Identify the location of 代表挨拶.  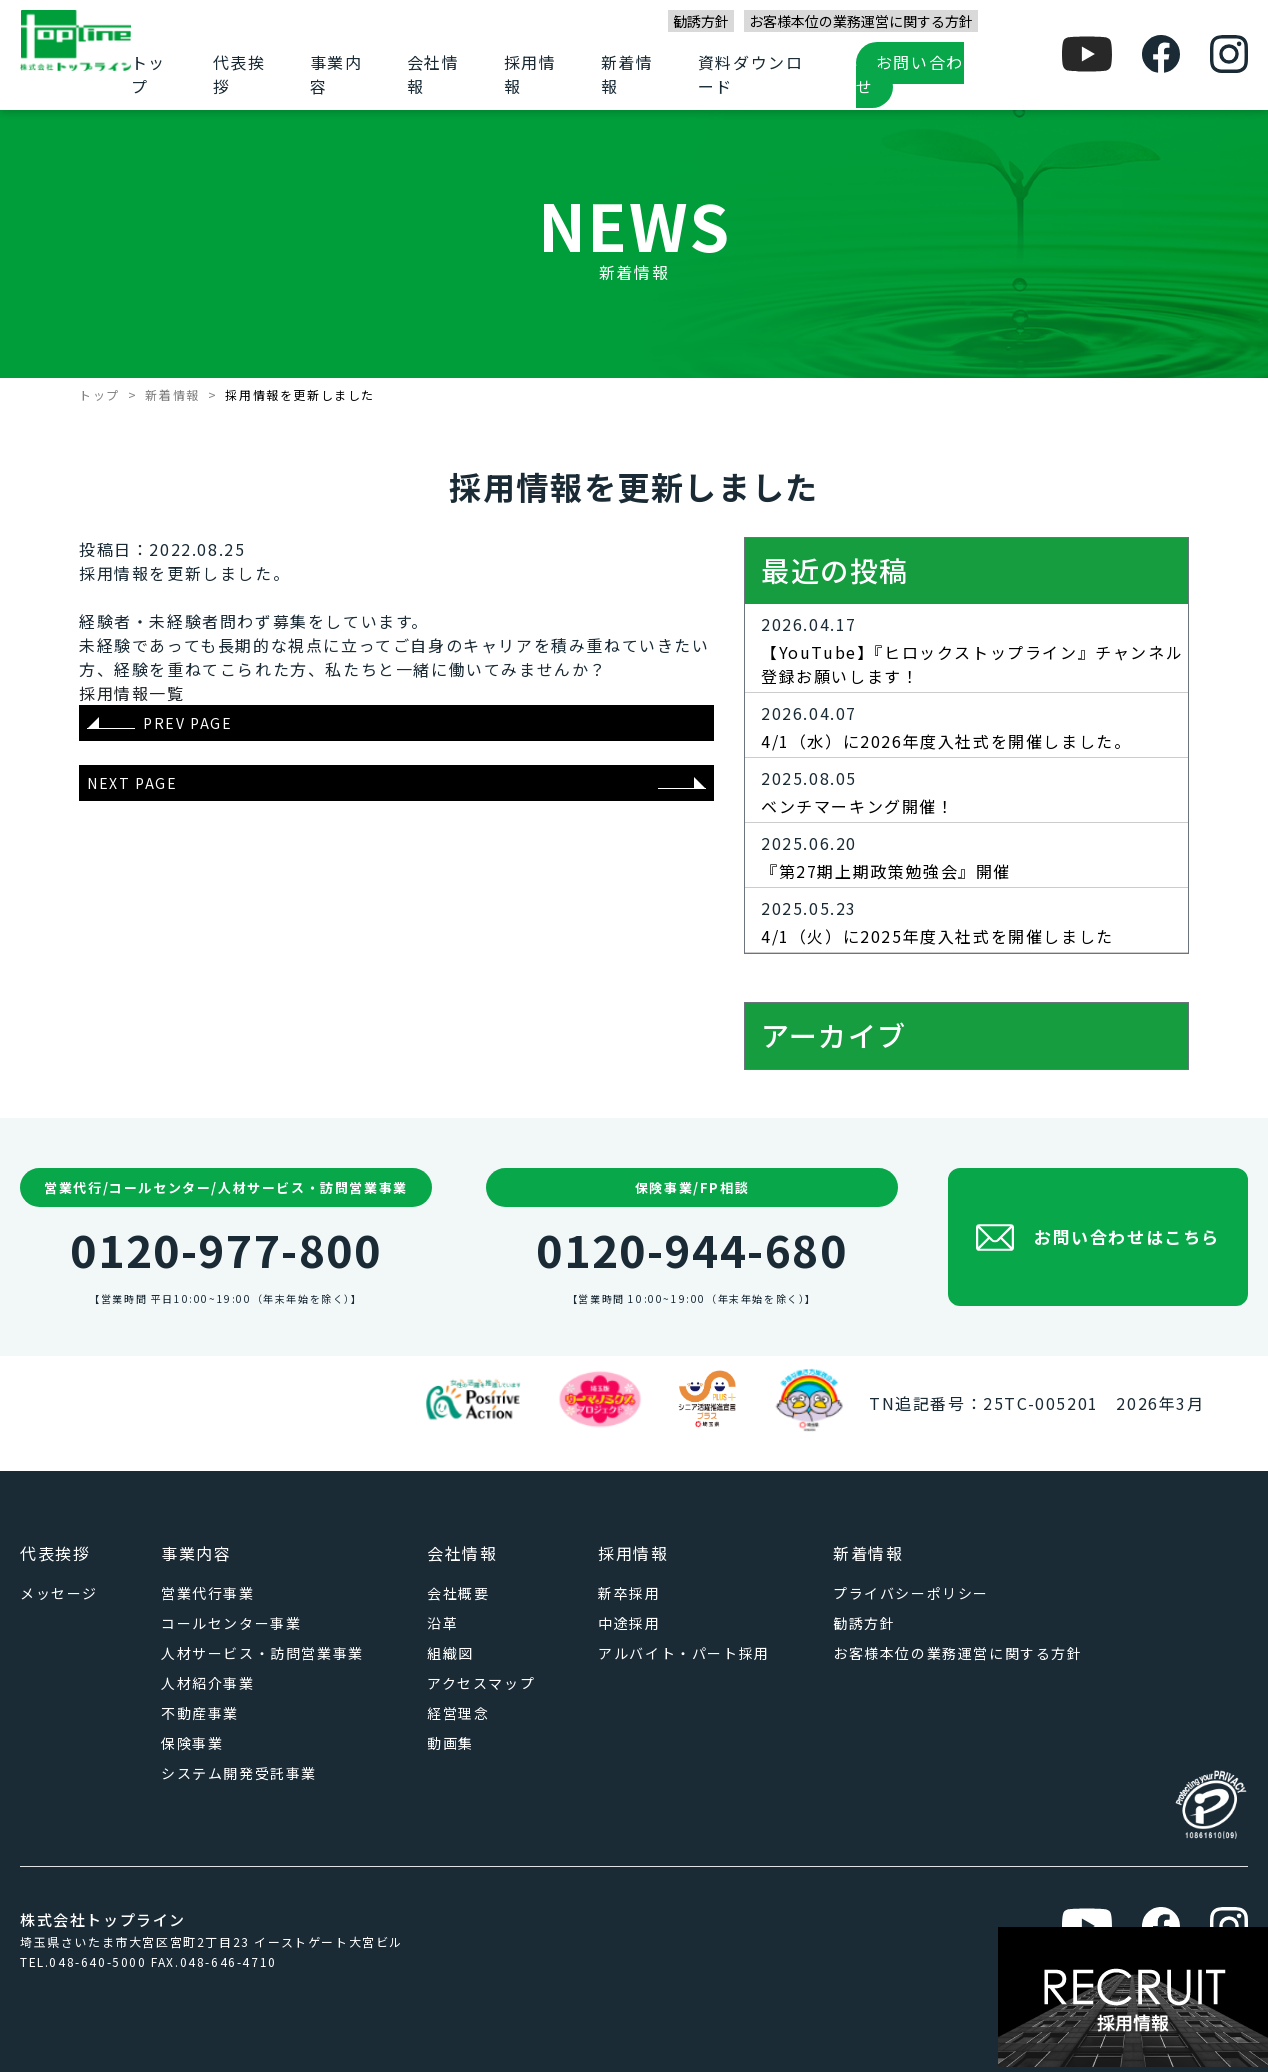
(55, 1553).